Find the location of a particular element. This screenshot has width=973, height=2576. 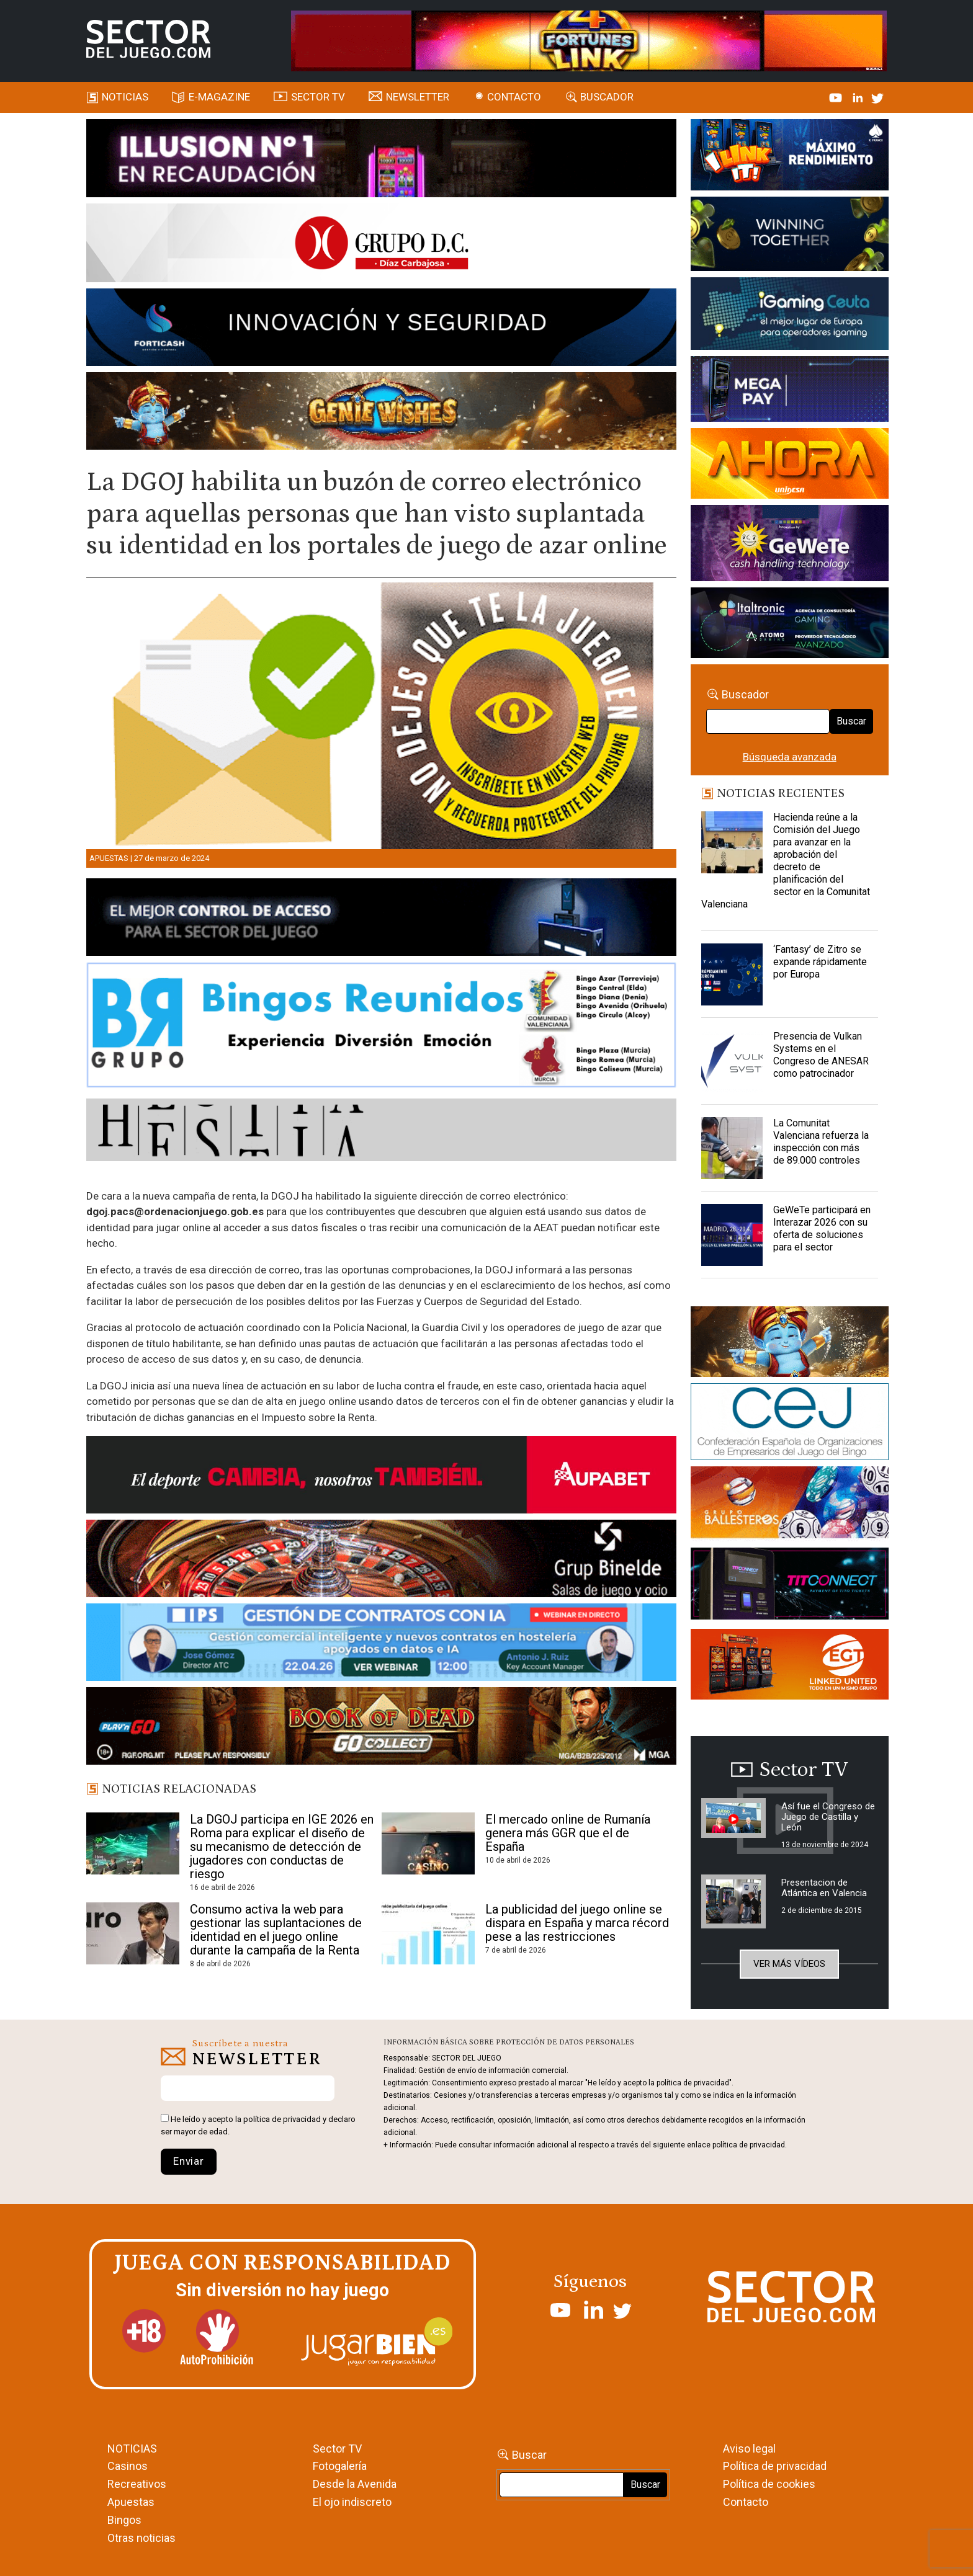

La publicidad del juego online se dispara en España y marca récord pese a las restricciones is located at coordinates (577, 1922).